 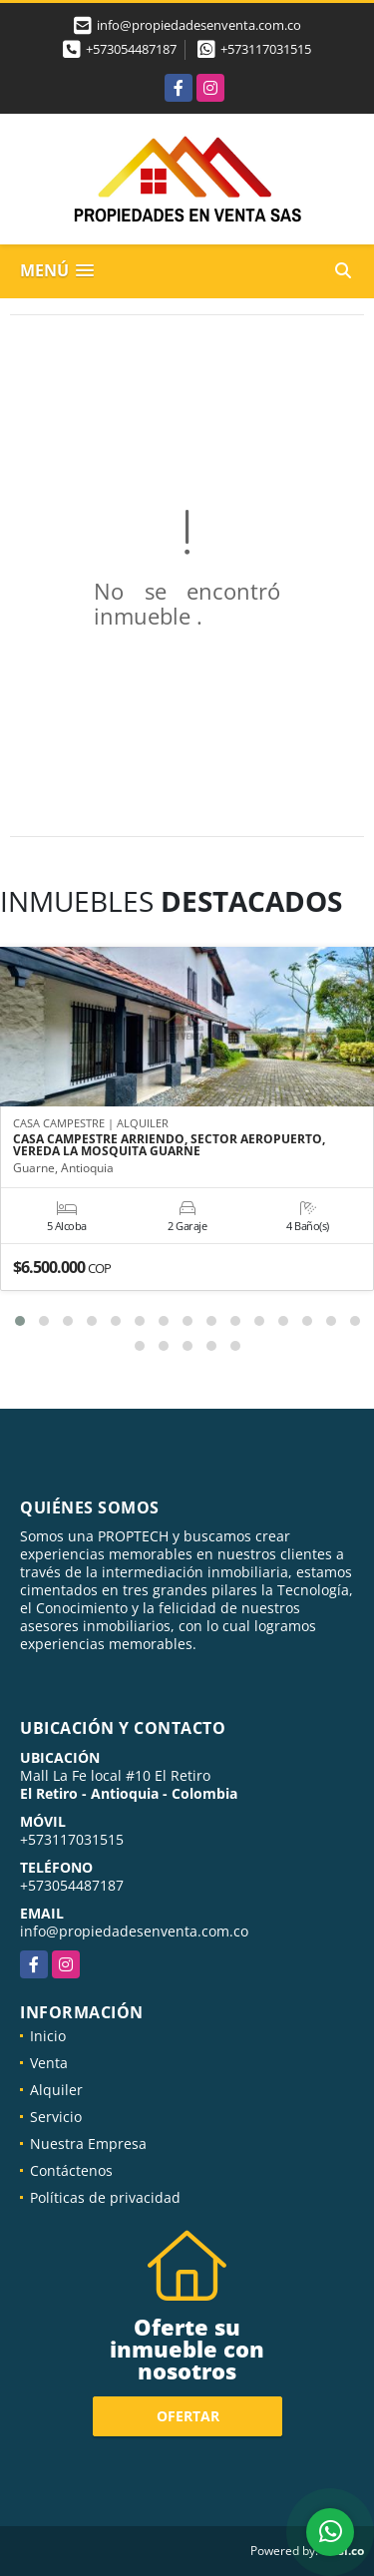 I want to click on Servicio, so click(x=56, y=2116).